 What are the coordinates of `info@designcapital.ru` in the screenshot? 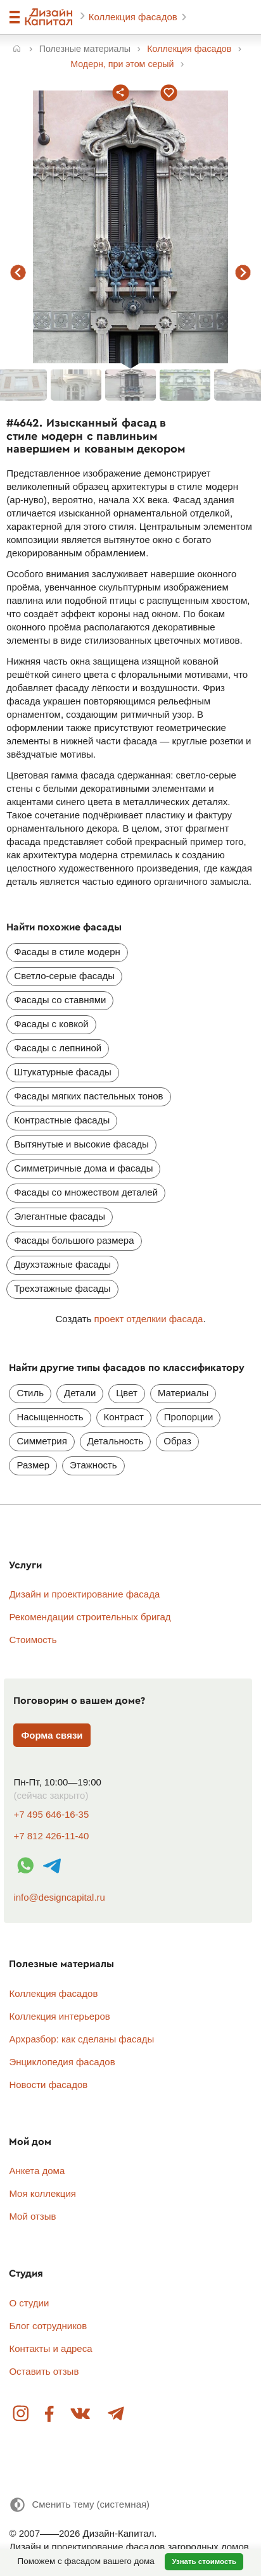 It's located at (59, 1897).